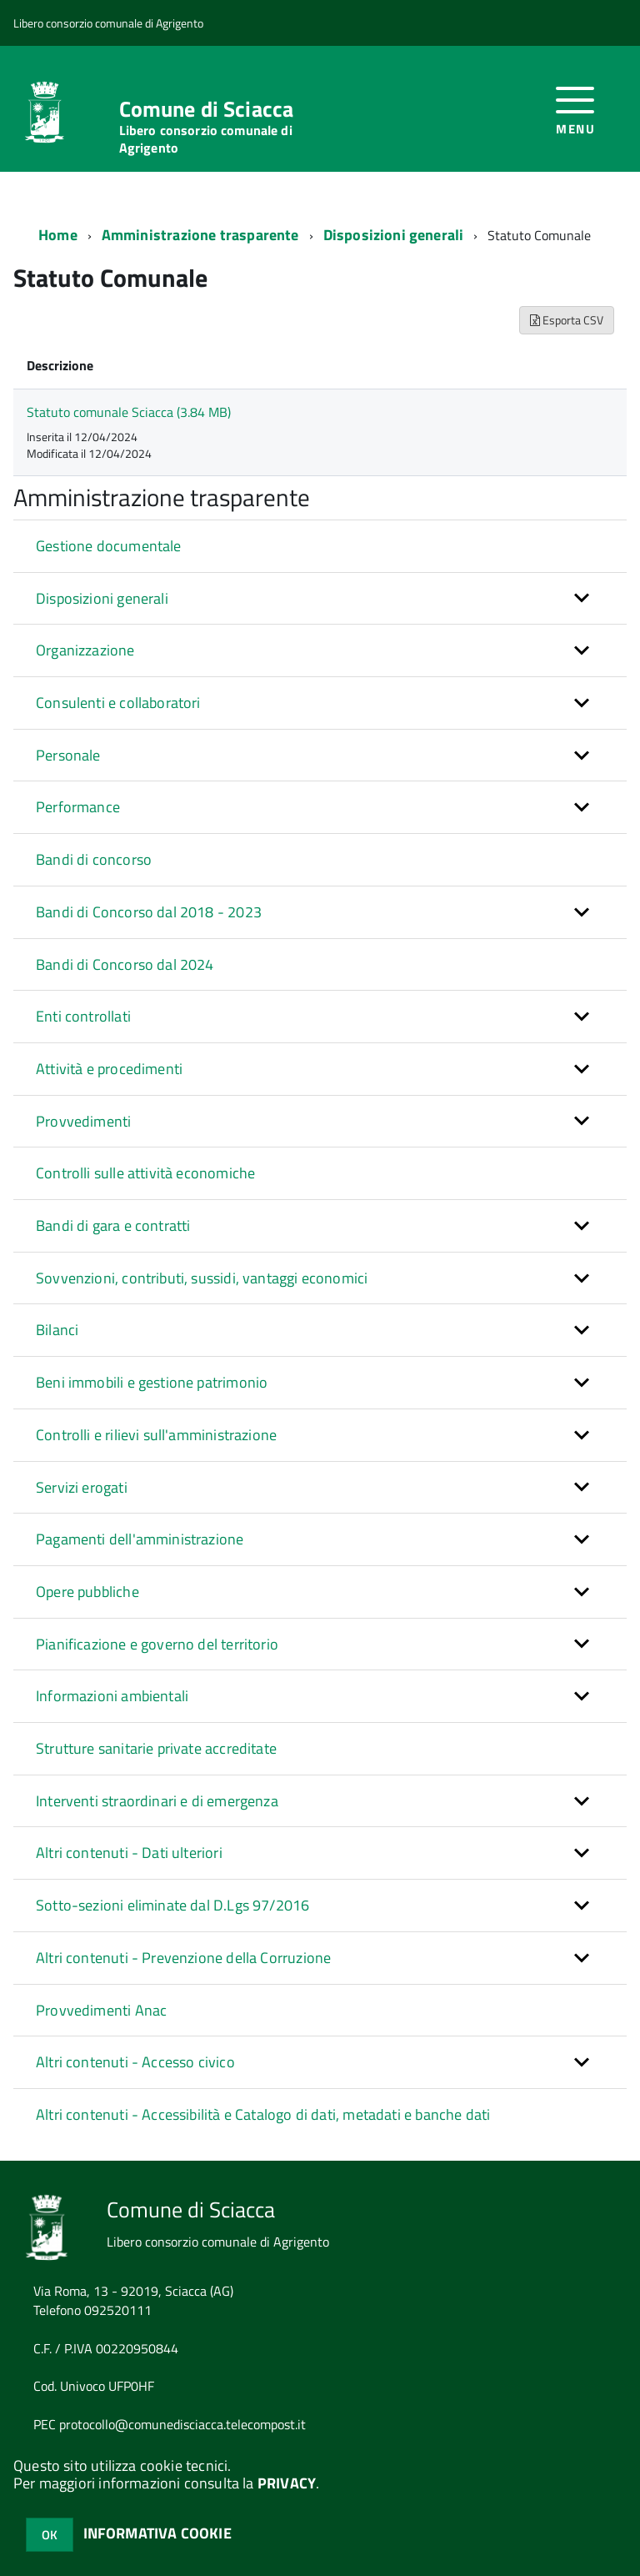 This screenshot has height=2576, width=640. I want to click on Interventi straordinari e di emergenza [button], so click(157, 1801).